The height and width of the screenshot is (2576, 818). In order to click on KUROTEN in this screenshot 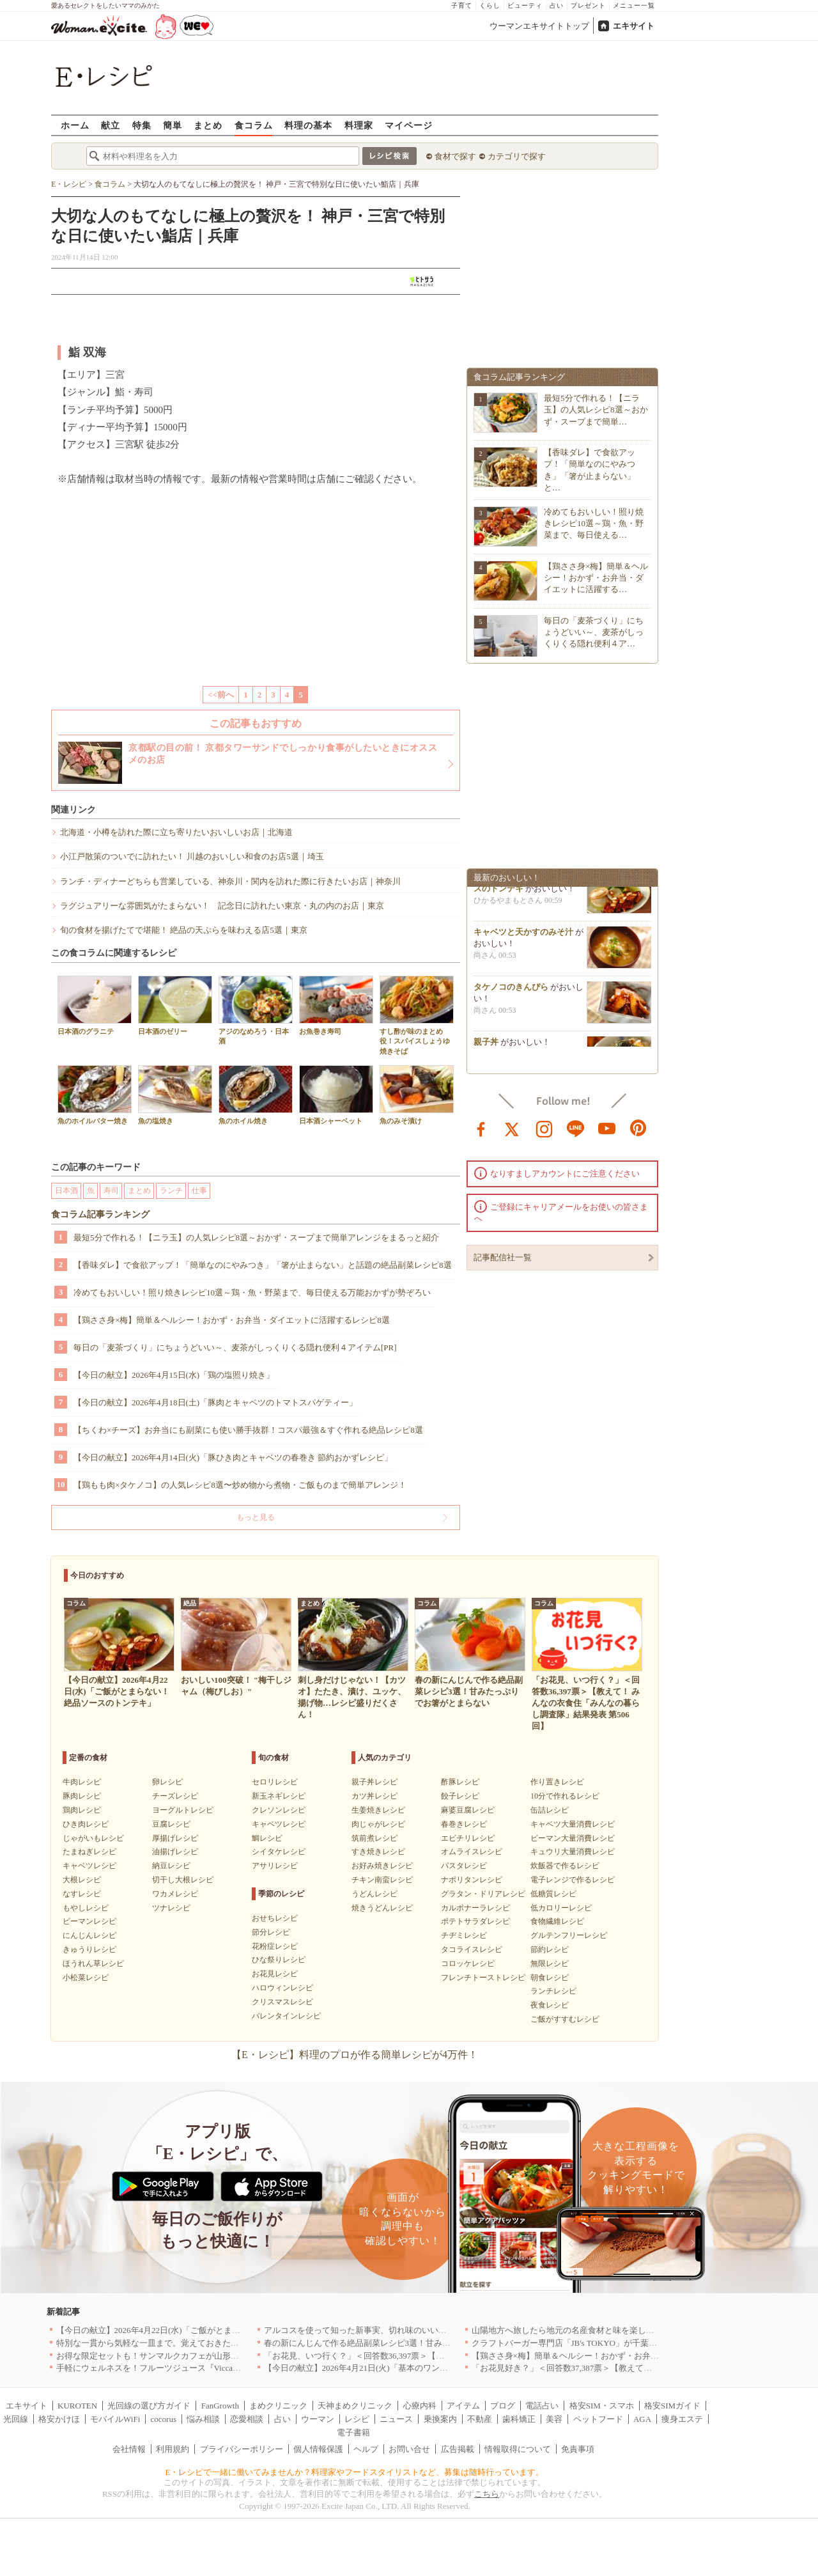, I will do `click(77, 2405)`.